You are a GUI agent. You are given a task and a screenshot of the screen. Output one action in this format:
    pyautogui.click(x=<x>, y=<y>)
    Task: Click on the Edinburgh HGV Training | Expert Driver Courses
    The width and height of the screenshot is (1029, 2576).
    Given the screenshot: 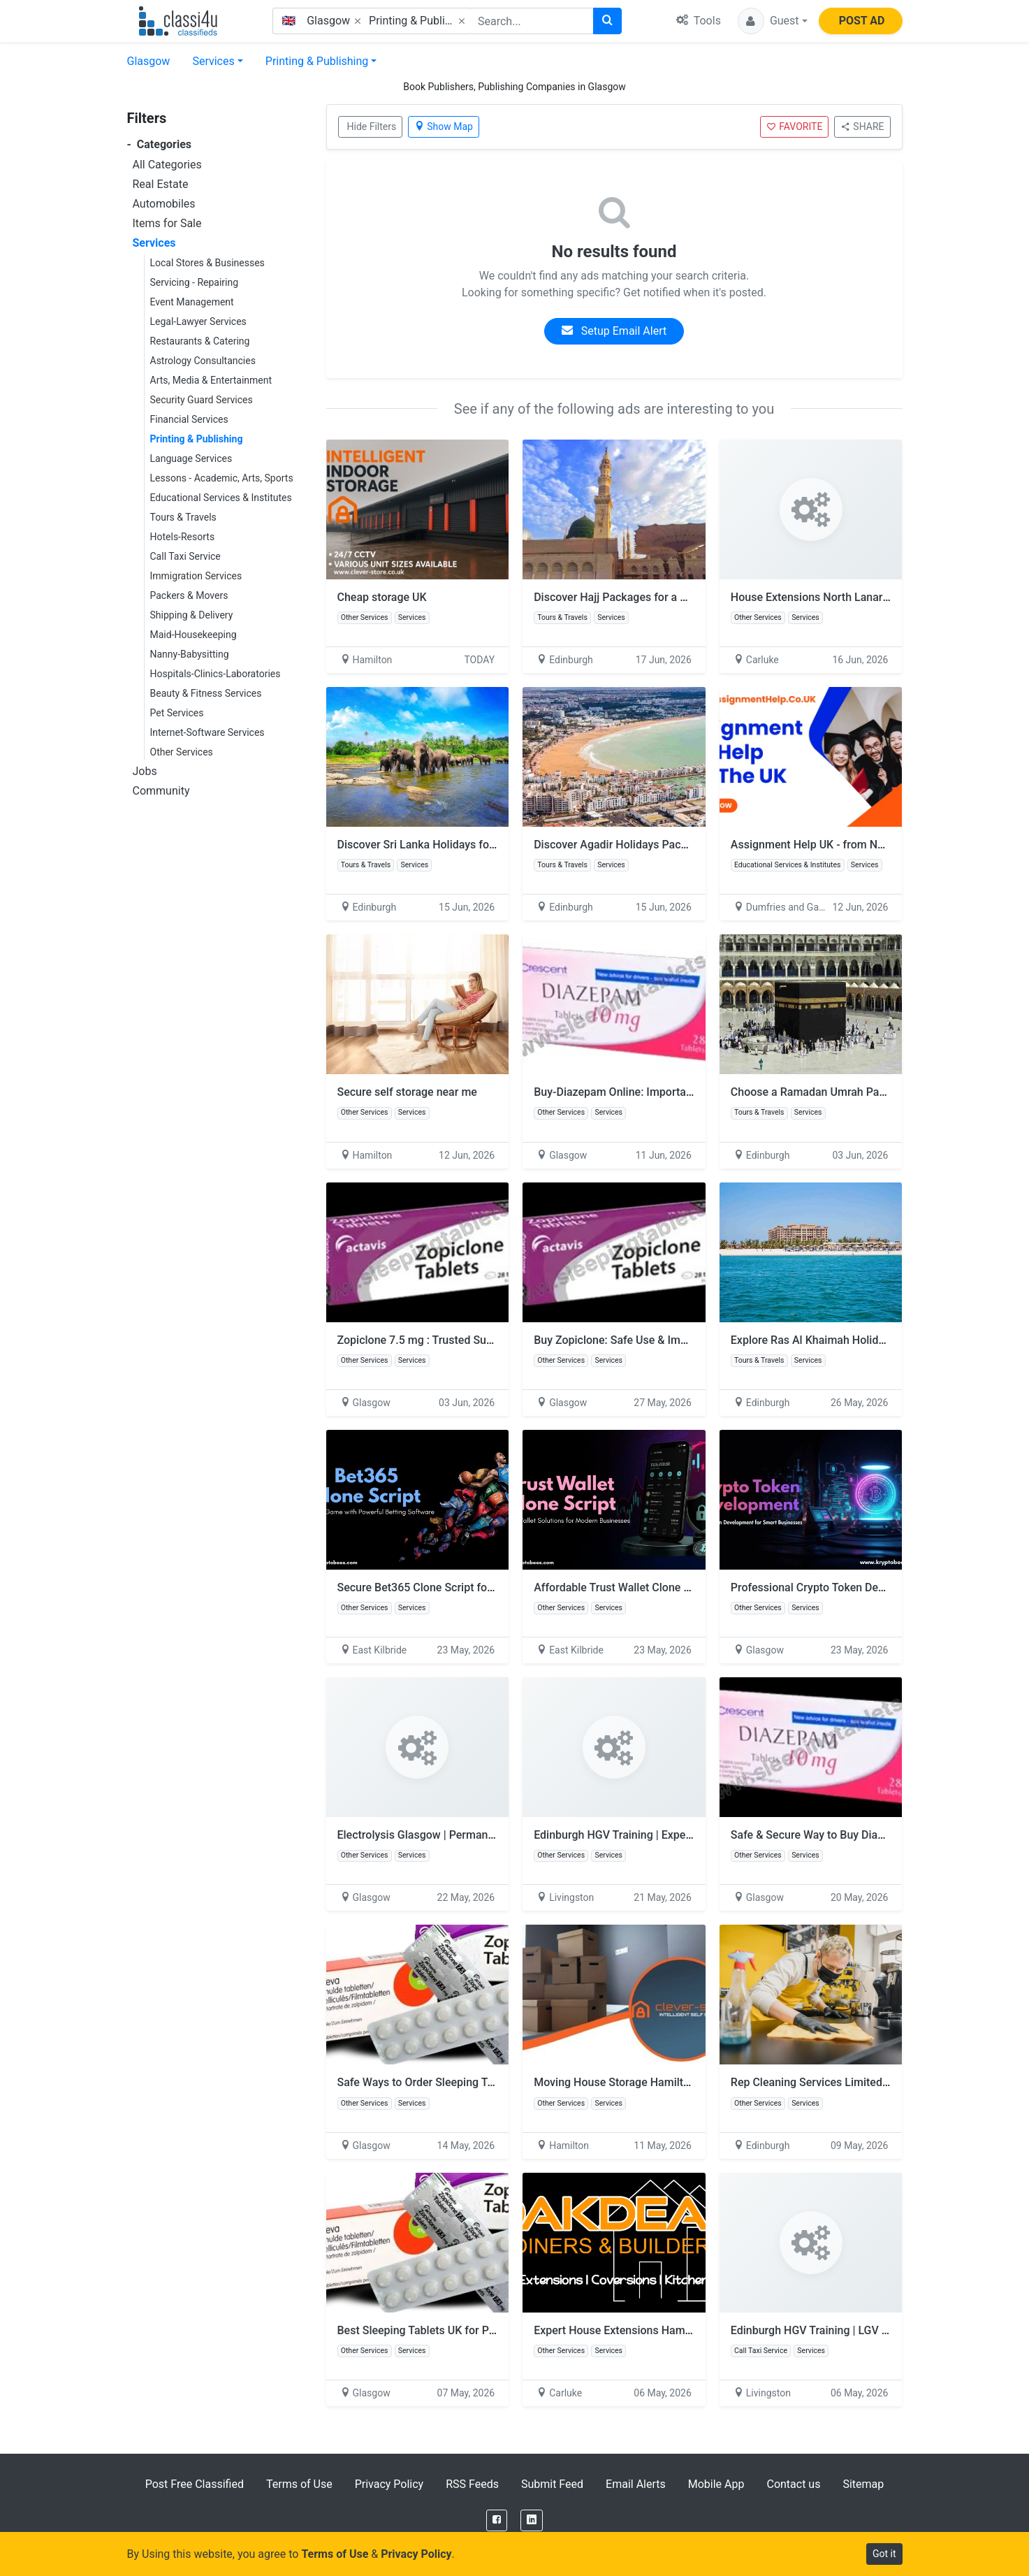 What is the action you would take?
    pyautogui.click(x=652, y=1834)
    